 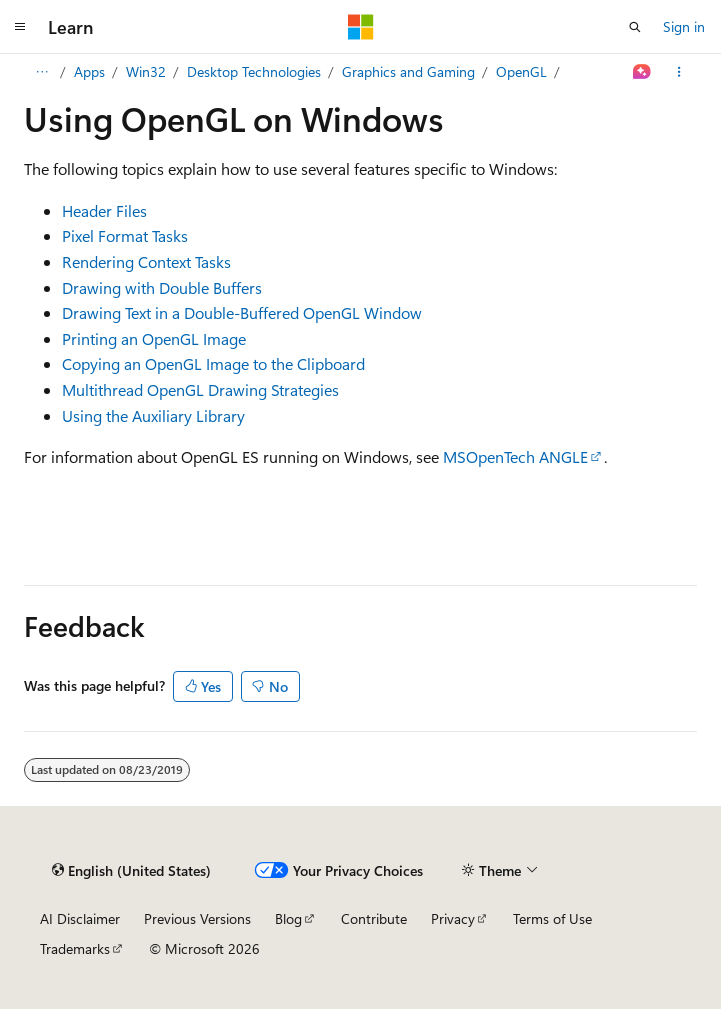 I want to click on [More actions], so click(x=679, y=72).